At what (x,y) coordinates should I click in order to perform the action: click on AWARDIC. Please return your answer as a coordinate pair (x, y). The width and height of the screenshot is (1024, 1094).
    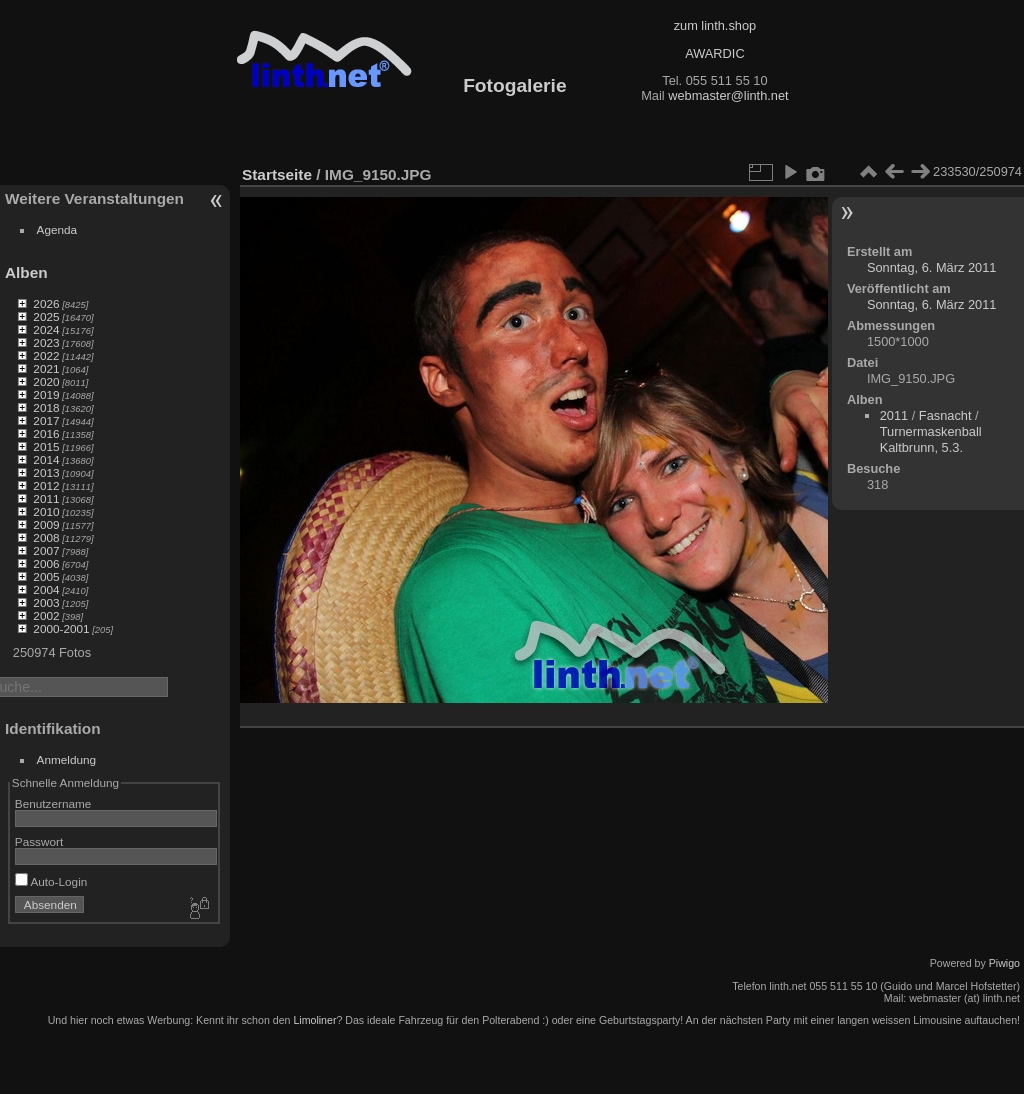
    Looking at the image, I should click on (714, 53).